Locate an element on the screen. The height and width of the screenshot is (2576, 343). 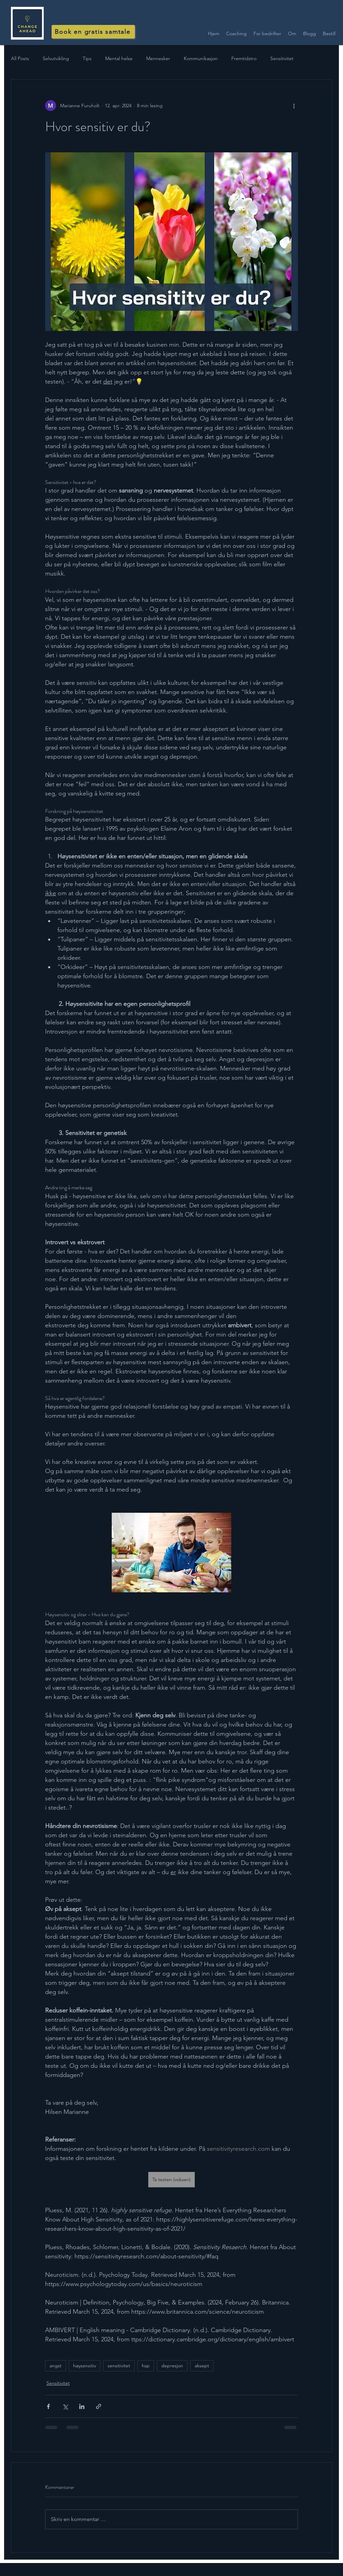
[Del via lenke] is located at coordinates (98, 2406).